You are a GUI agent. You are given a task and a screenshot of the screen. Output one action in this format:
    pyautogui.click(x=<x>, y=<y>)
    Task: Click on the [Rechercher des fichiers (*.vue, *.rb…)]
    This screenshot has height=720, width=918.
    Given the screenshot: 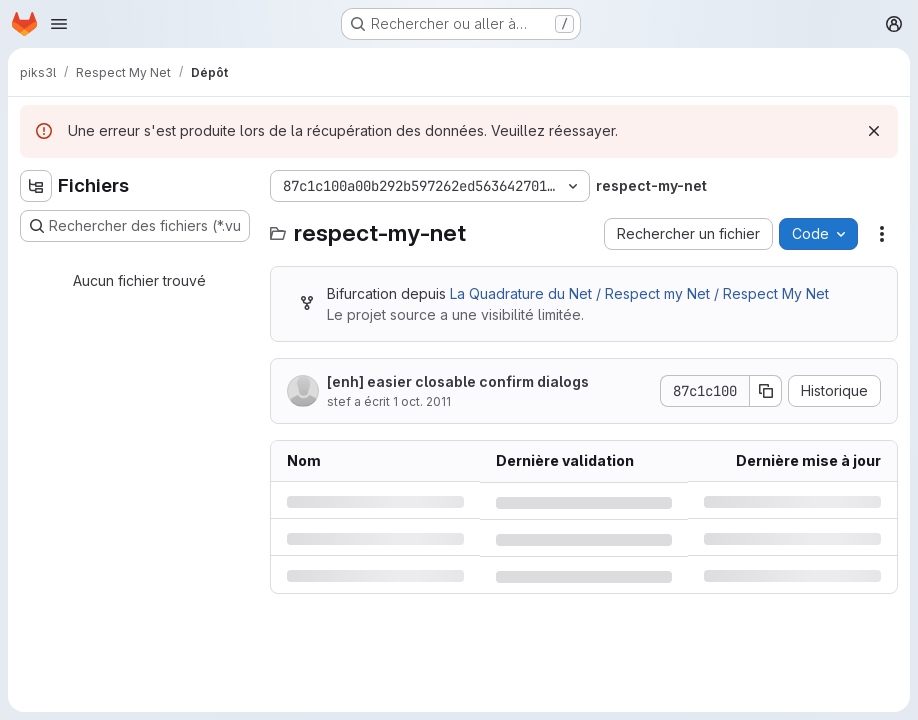 What is the action you would take?
    pyautogui.click(x=135, y=226)
    